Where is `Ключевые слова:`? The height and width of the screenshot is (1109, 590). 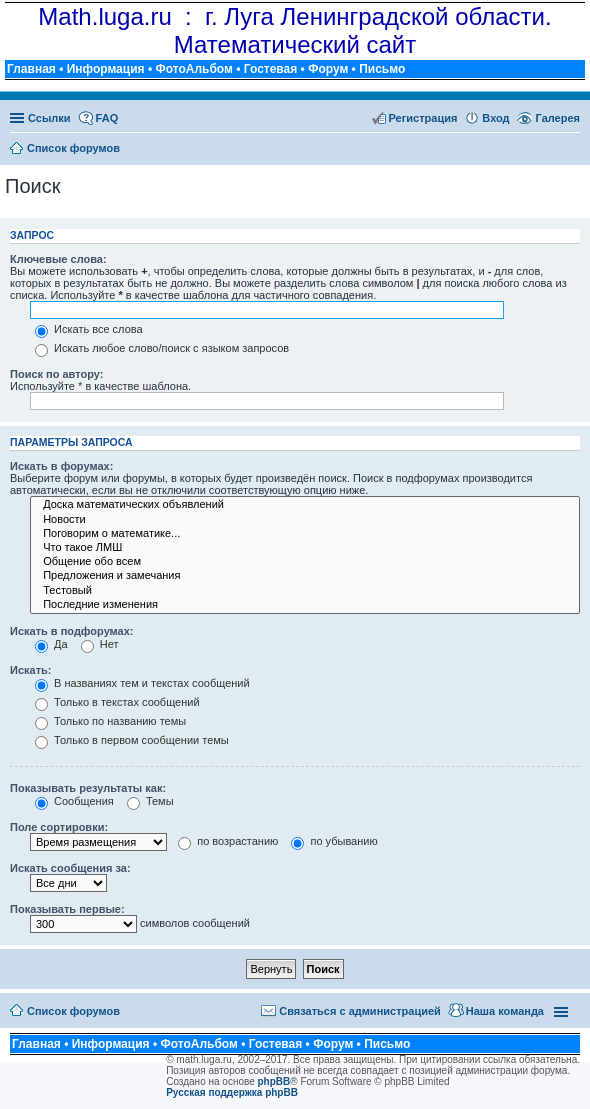 Ключевые слова: is located at coordinates (58, 259).